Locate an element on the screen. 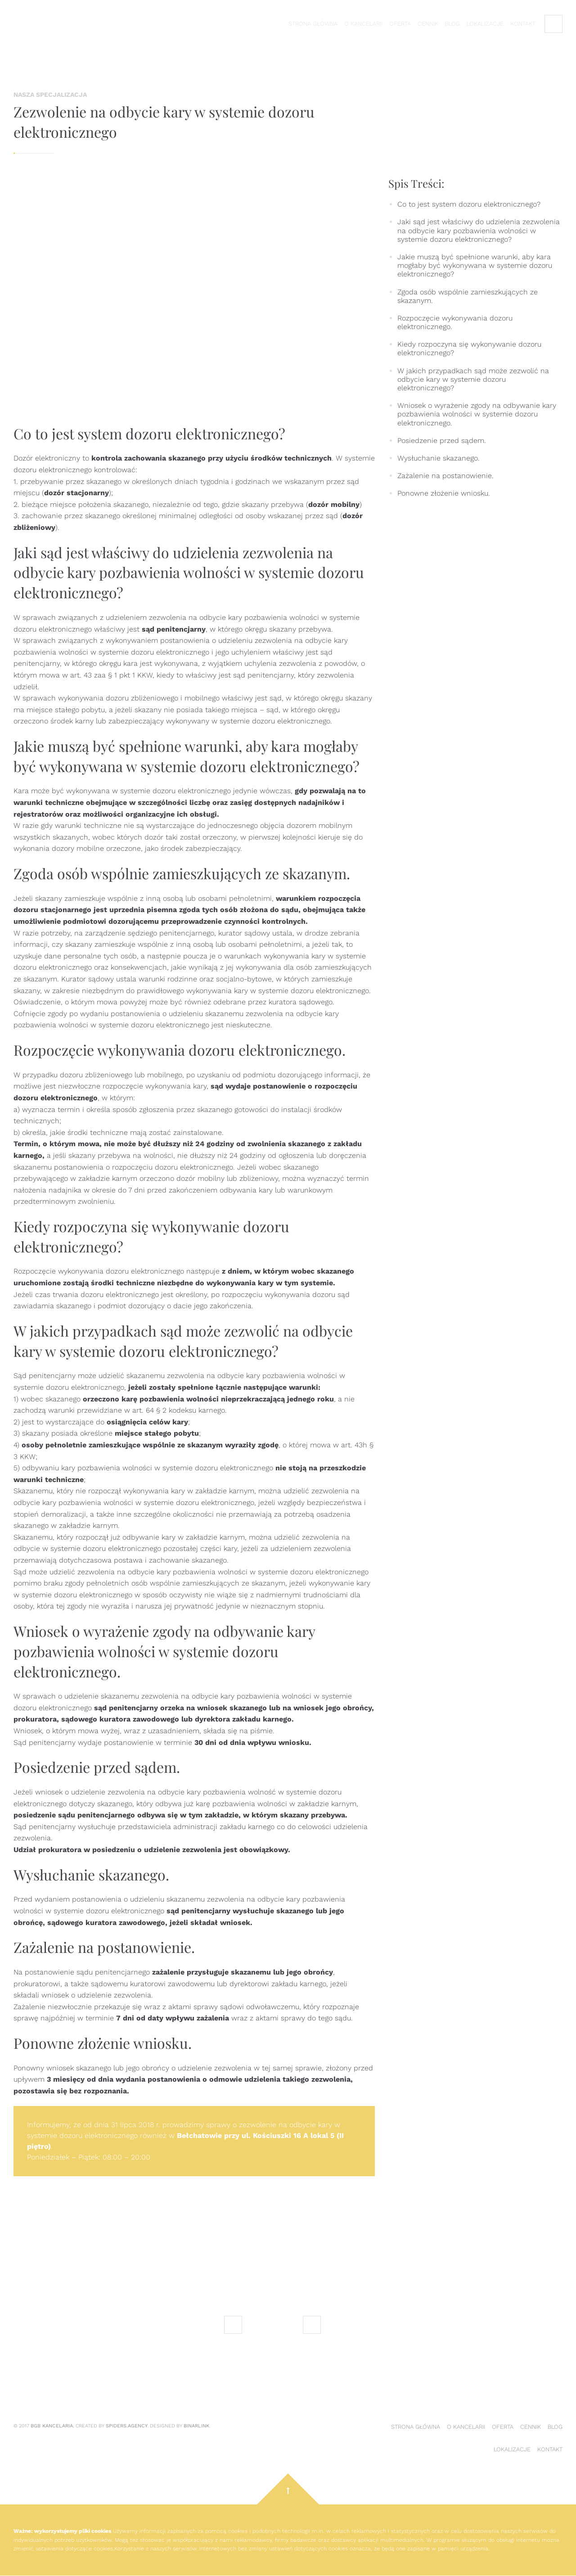 The width and height of the screenshot is (576, 2576). Posiedzenie przed sądem. is located at coordinates (441, 440).